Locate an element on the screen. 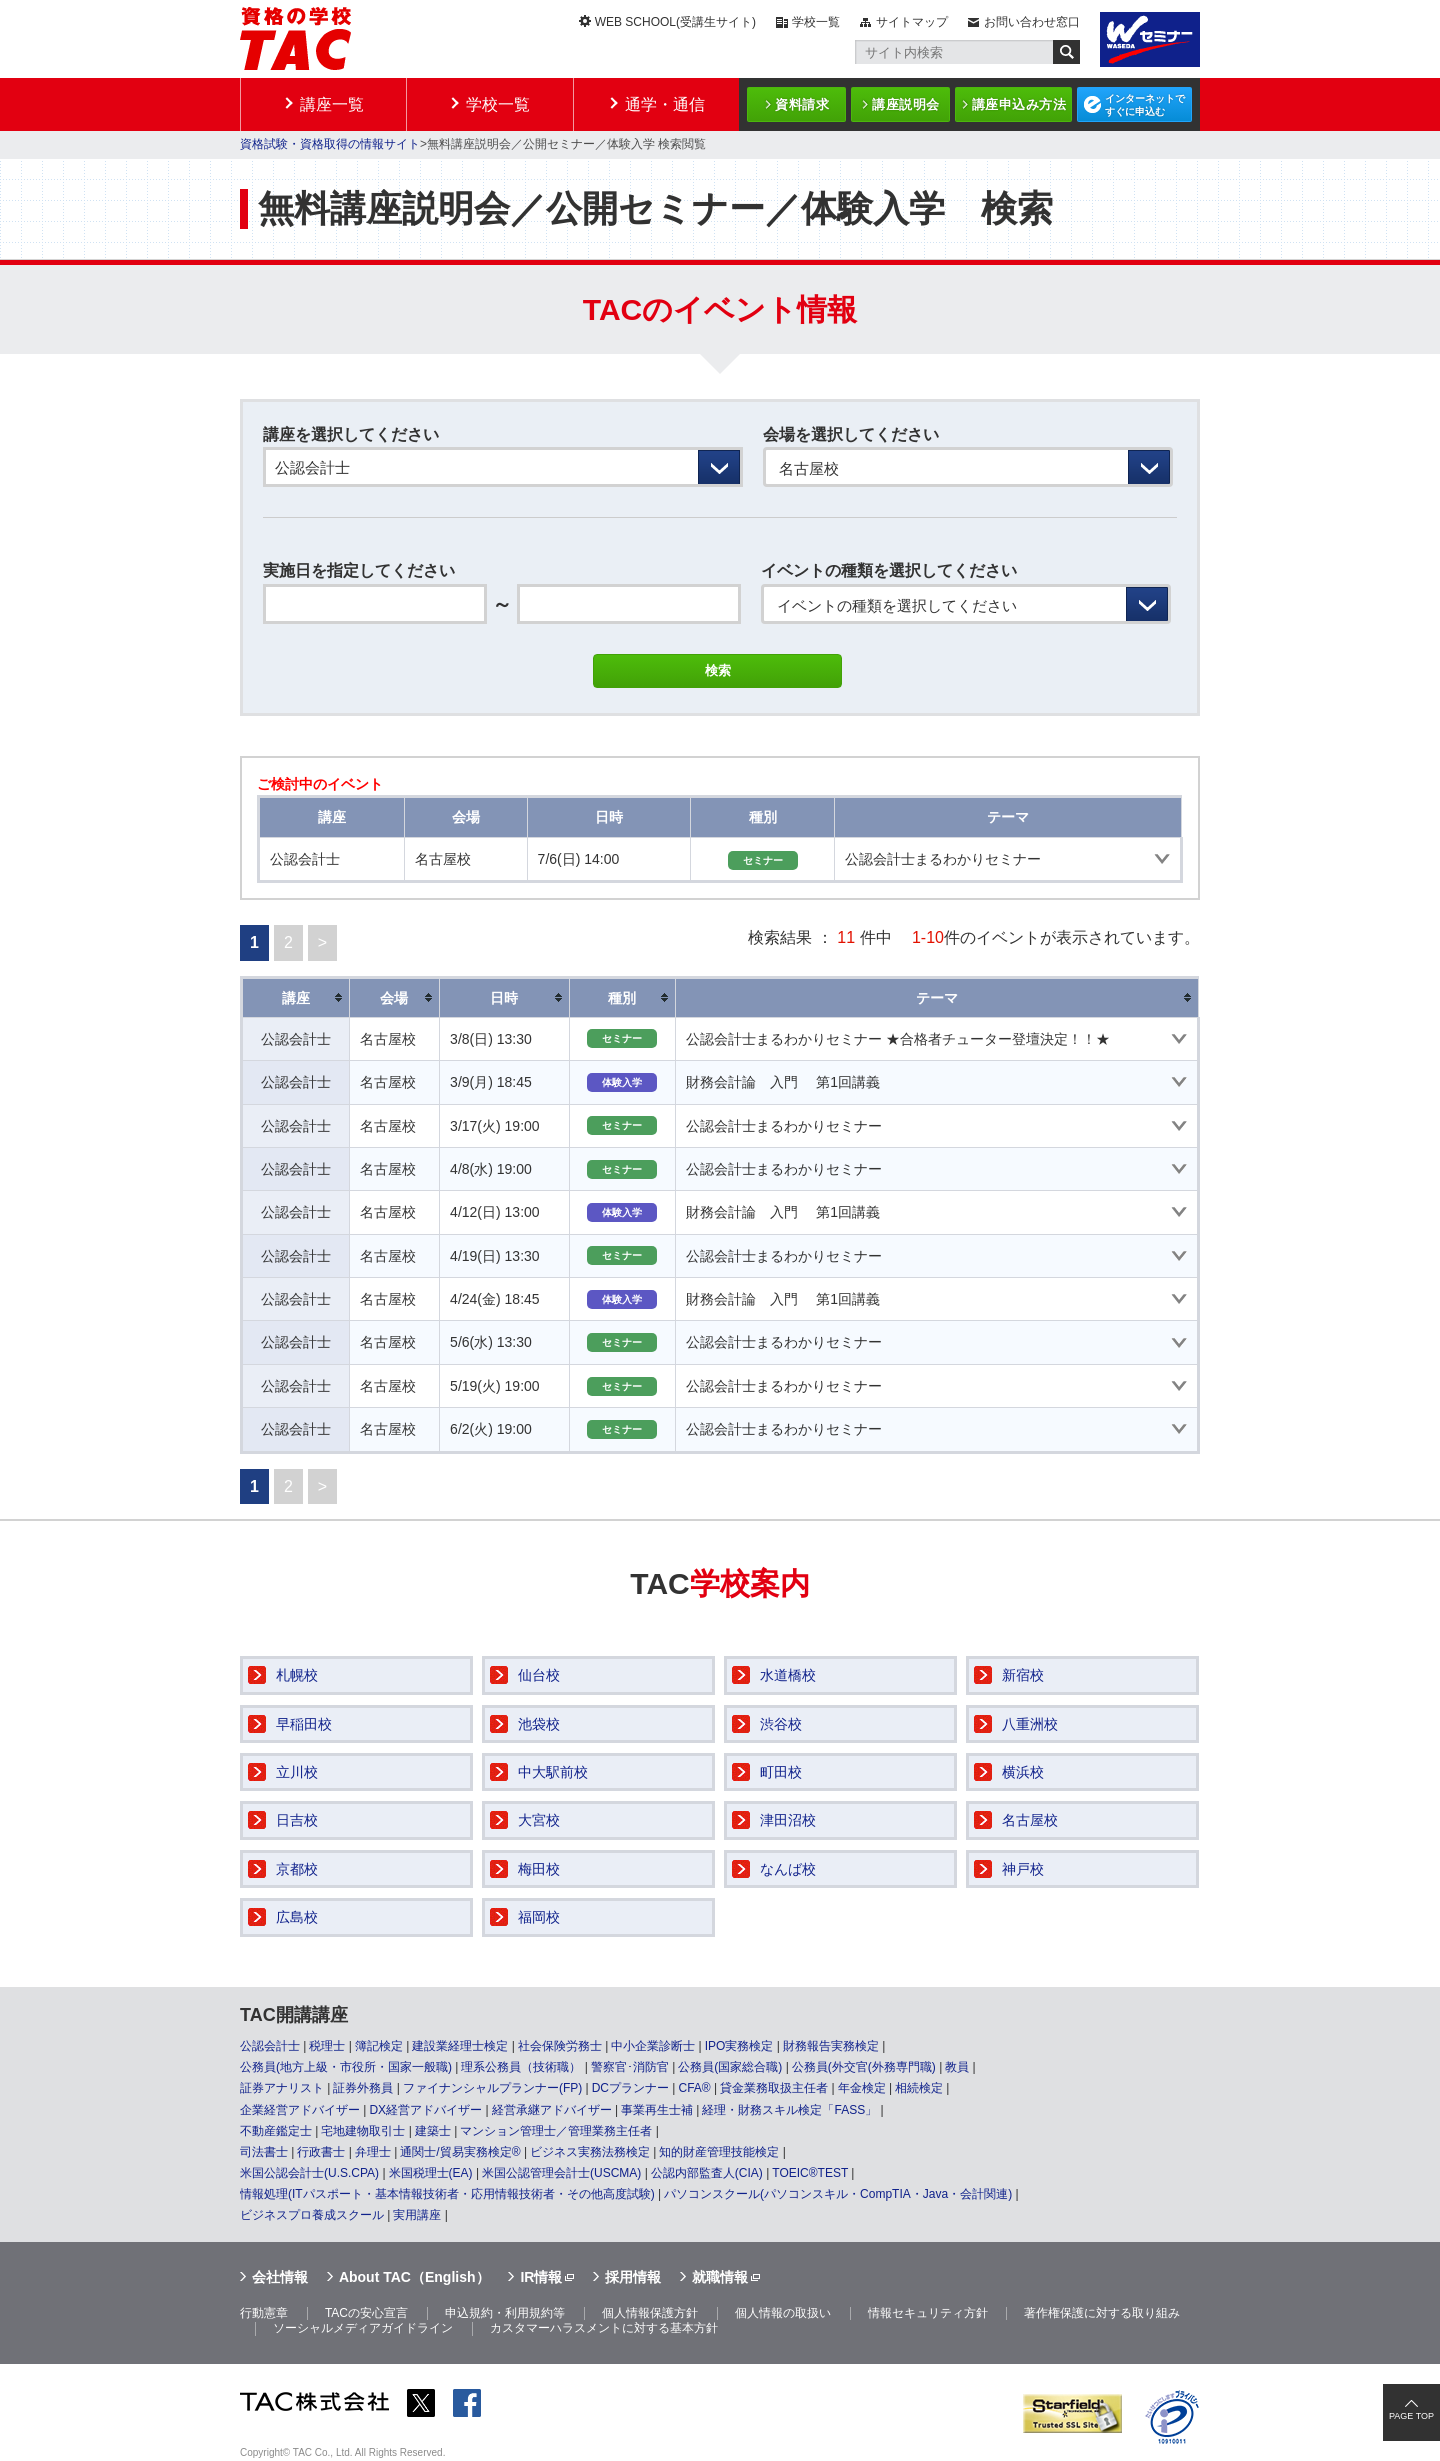  ビジネスプロ養成スクール is located at coordinates (312, 2215).